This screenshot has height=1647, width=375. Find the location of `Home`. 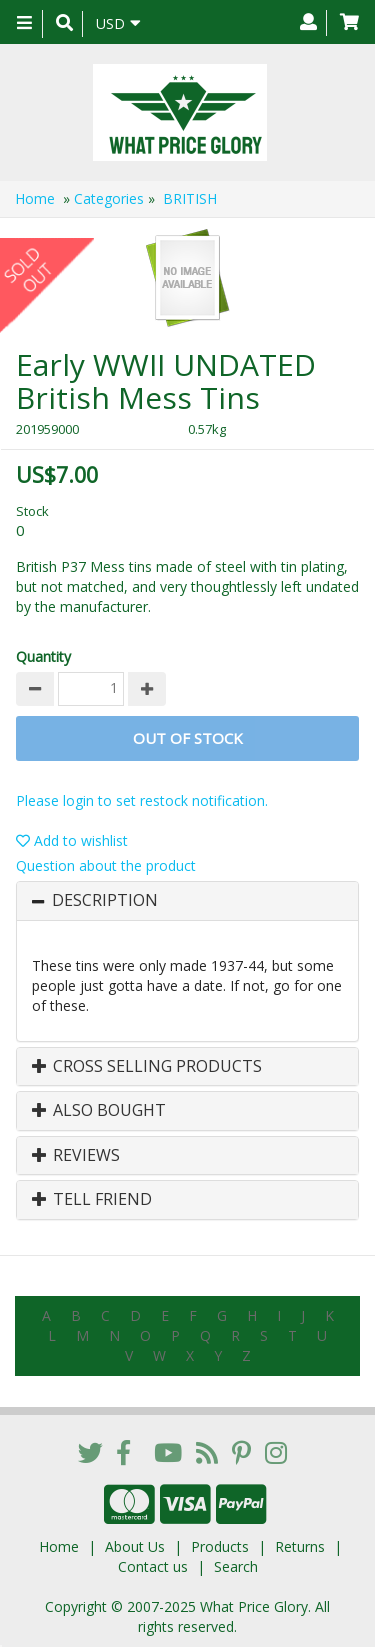

Home is located at coordinates (35, 198).